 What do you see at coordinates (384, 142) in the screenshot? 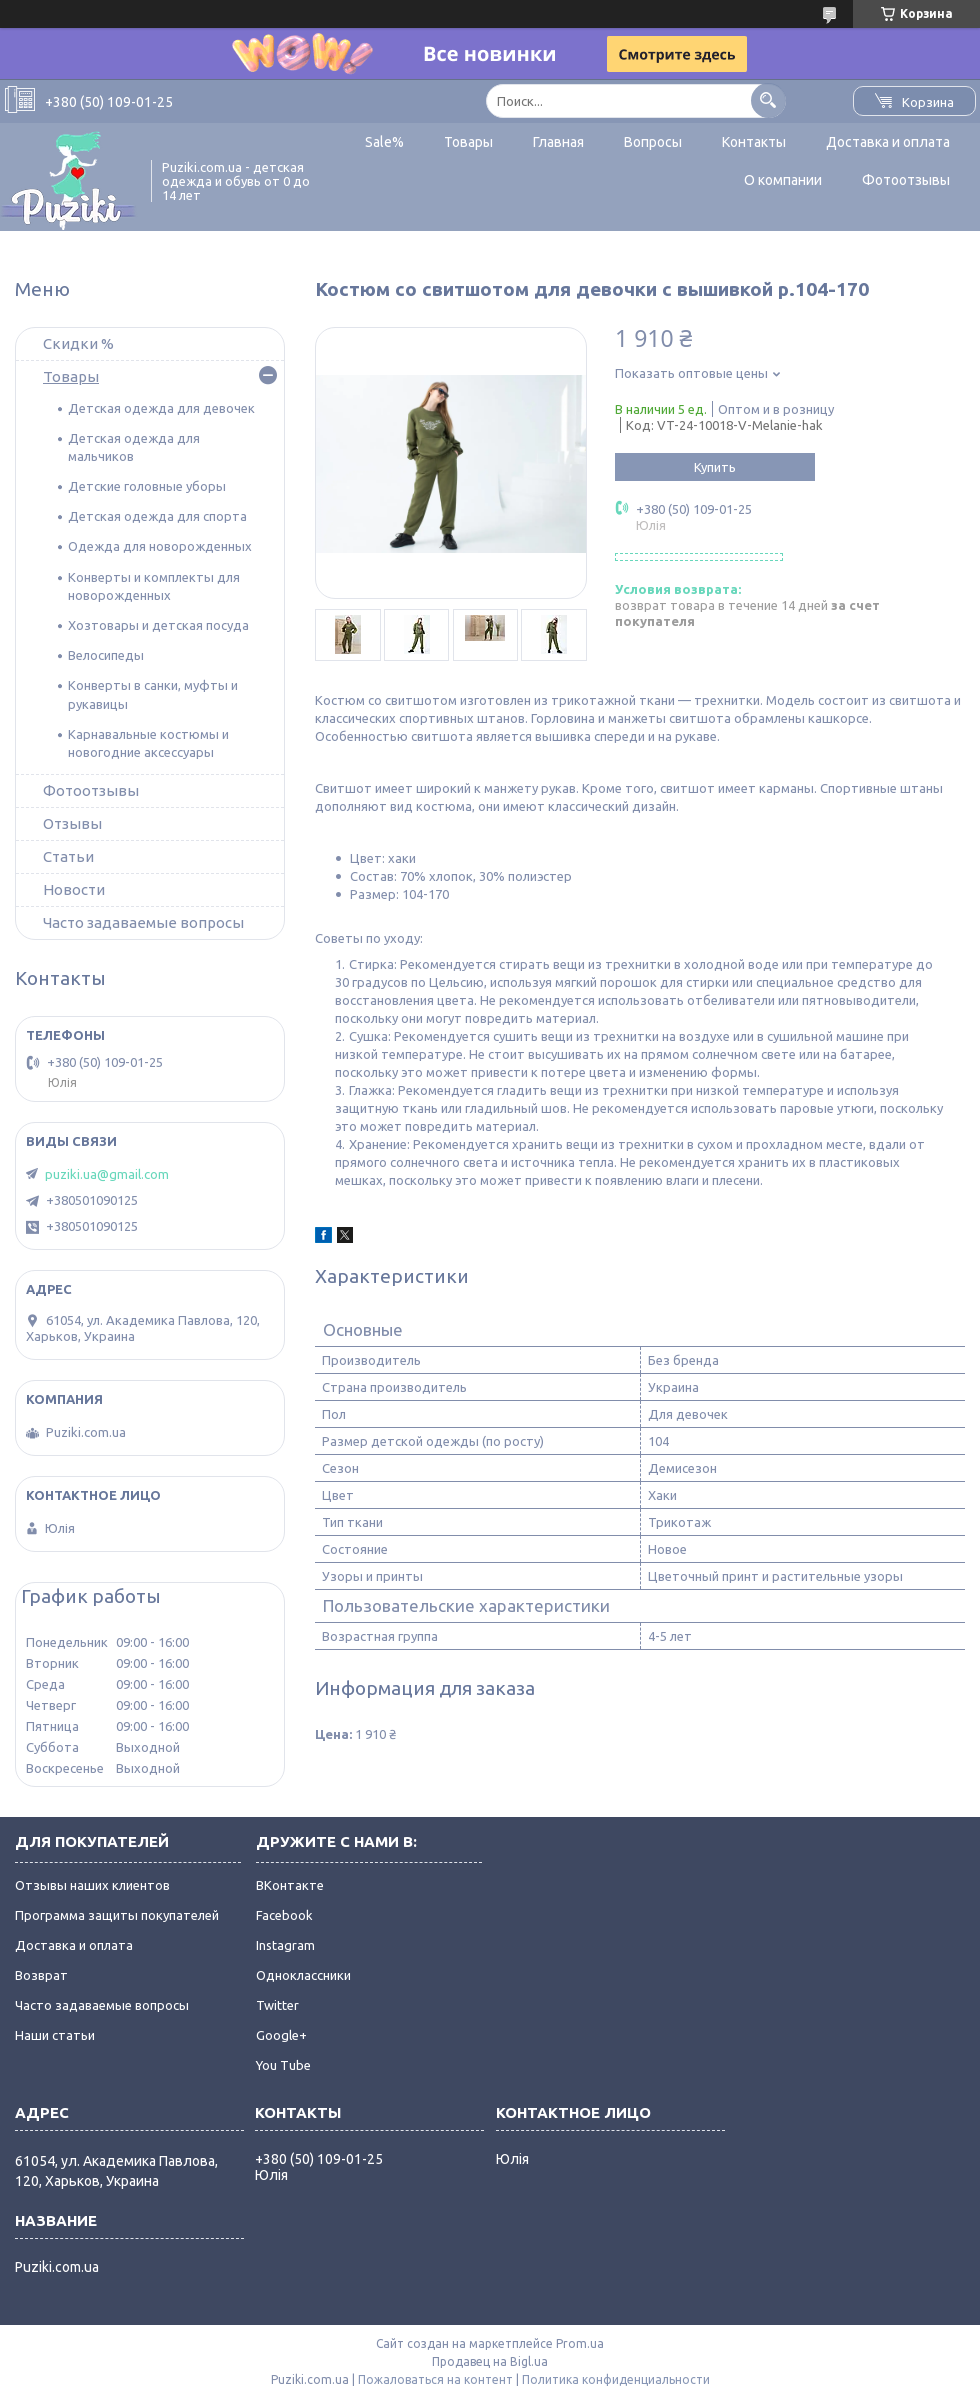
I see `Sale%` at bounding box center [384, 142].